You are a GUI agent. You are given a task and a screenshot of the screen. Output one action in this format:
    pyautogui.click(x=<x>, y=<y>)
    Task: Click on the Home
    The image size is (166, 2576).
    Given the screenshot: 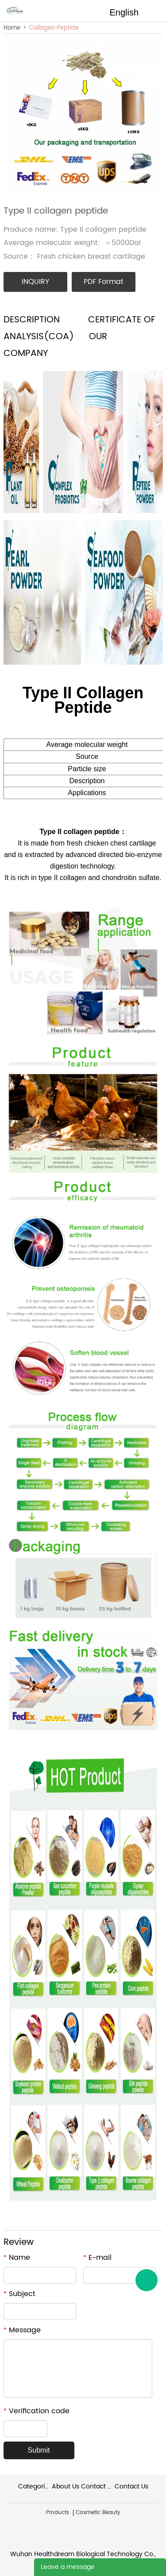 What is the action you would take?
    pyautogui.click(x=12, y=28)
    